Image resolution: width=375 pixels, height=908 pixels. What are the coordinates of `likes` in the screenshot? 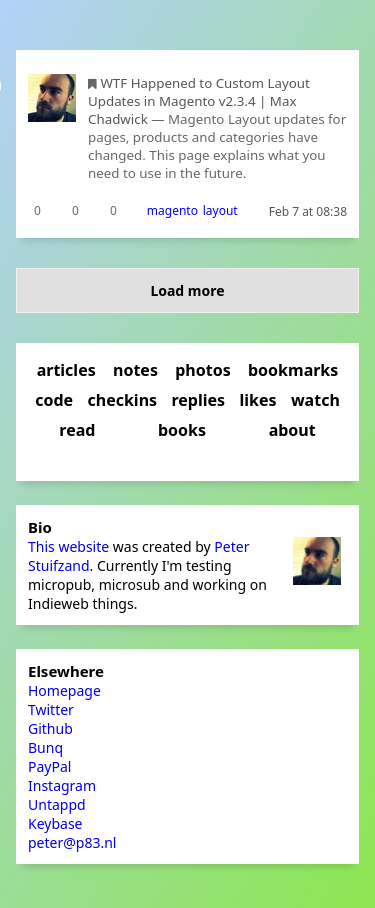 It's located at (257, 400).